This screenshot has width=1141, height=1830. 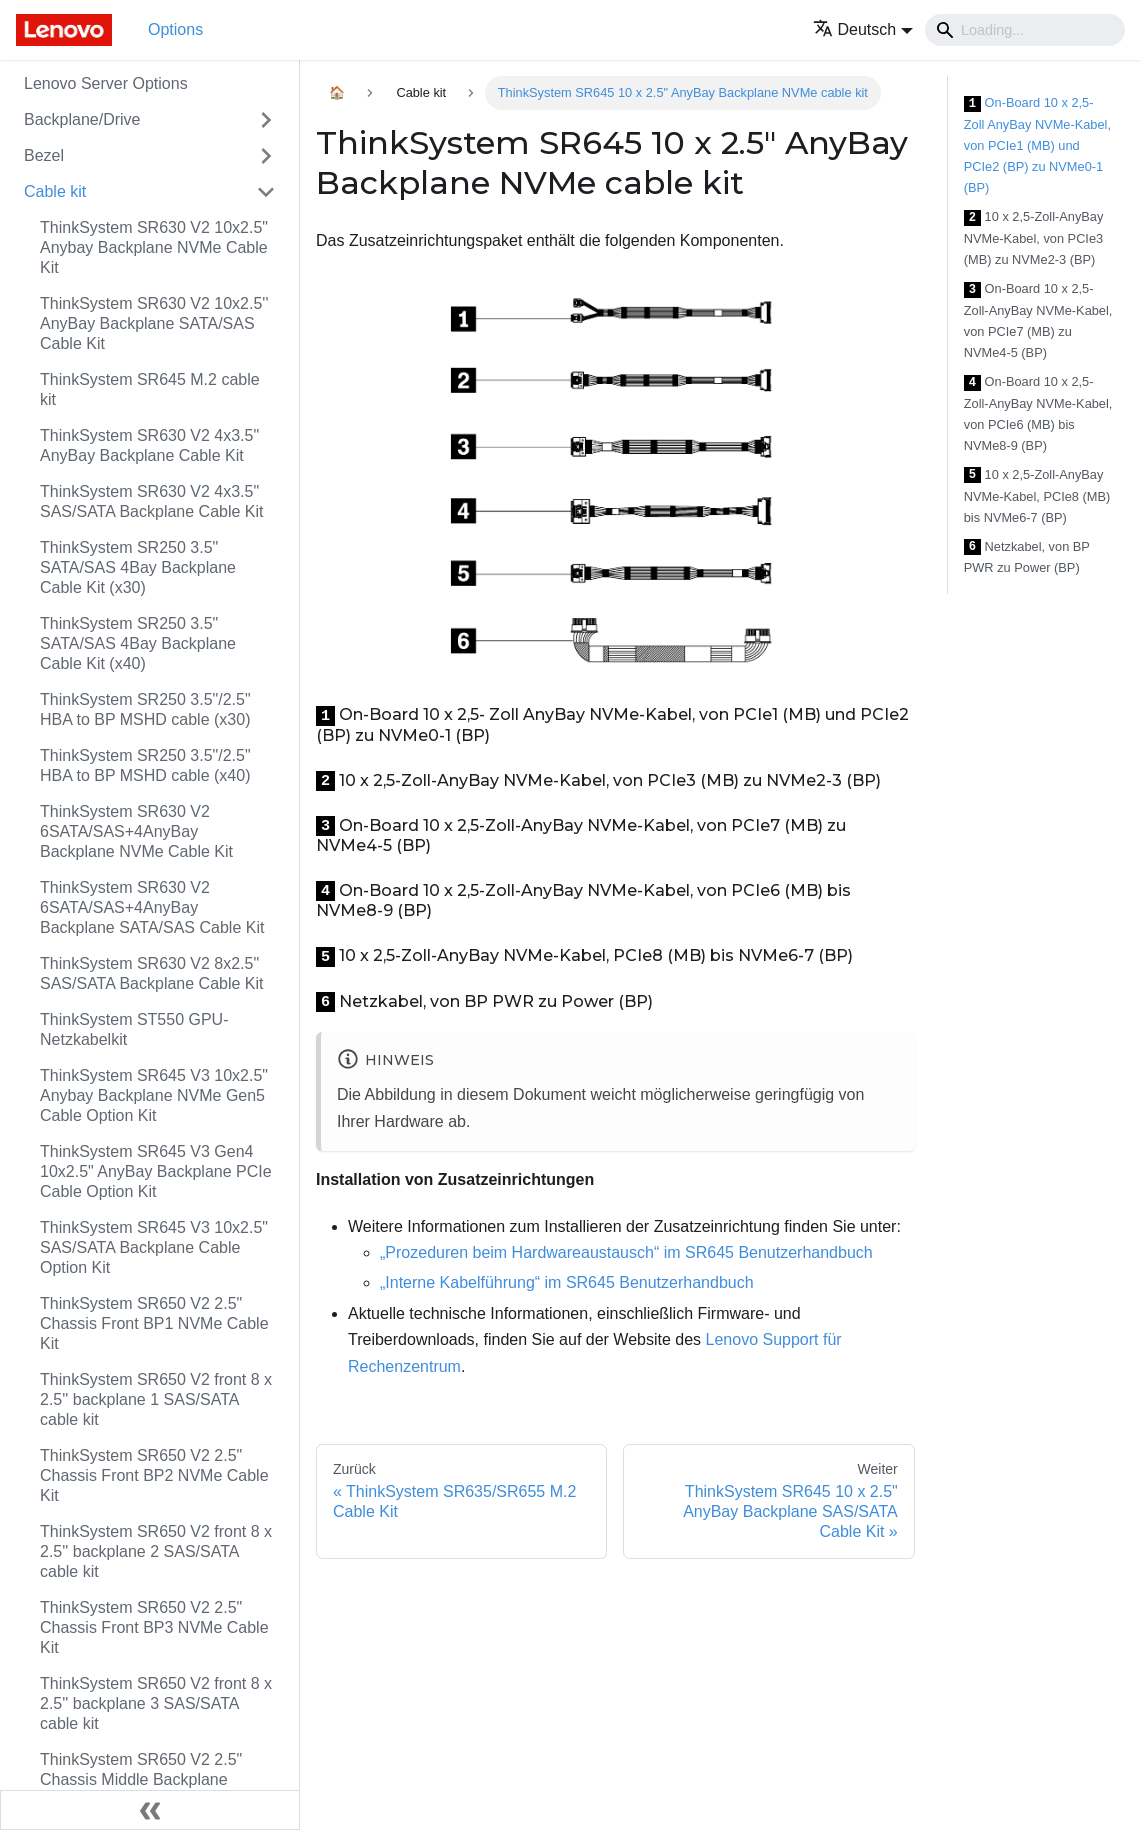 What do you see at coordinates (1025, 30) in the screenshot?
I see `[Search]` at bounding box center [1025, 30].